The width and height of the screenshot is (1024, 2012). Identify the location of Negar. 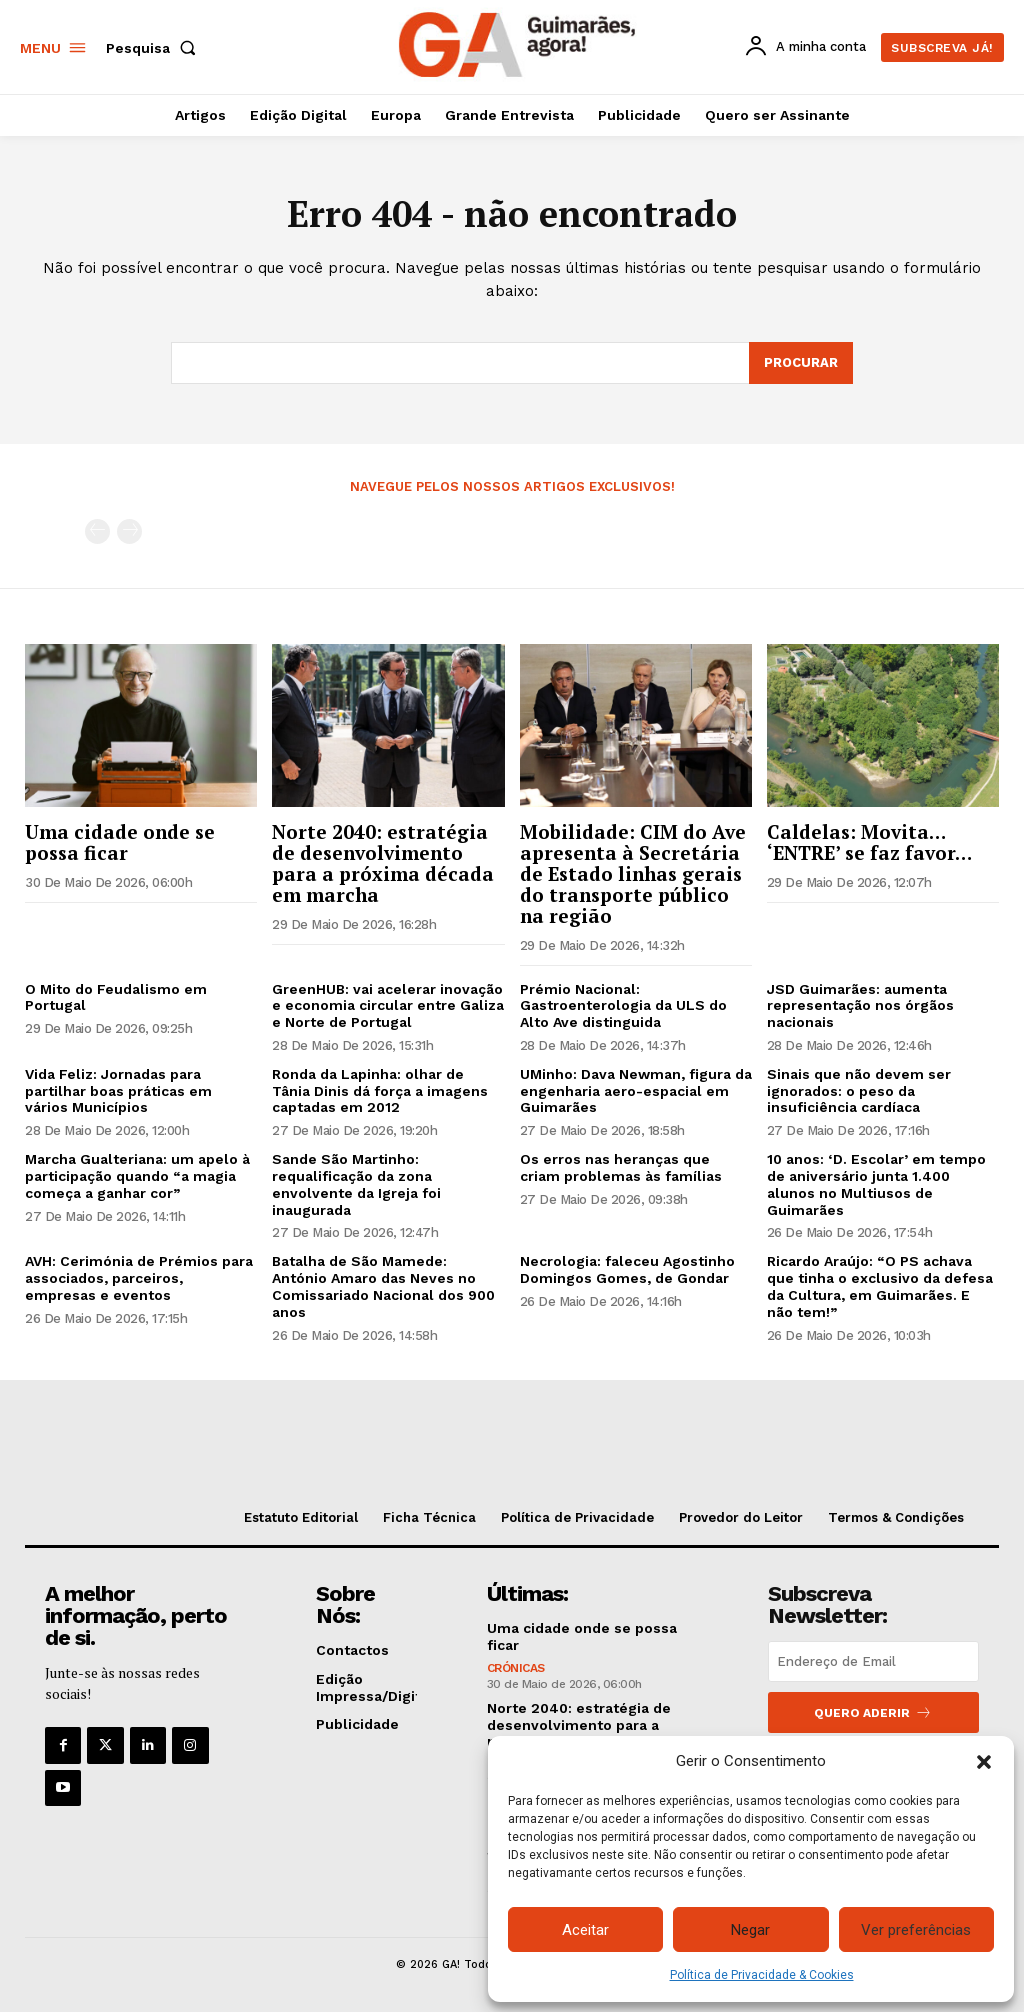
(750, 1930).